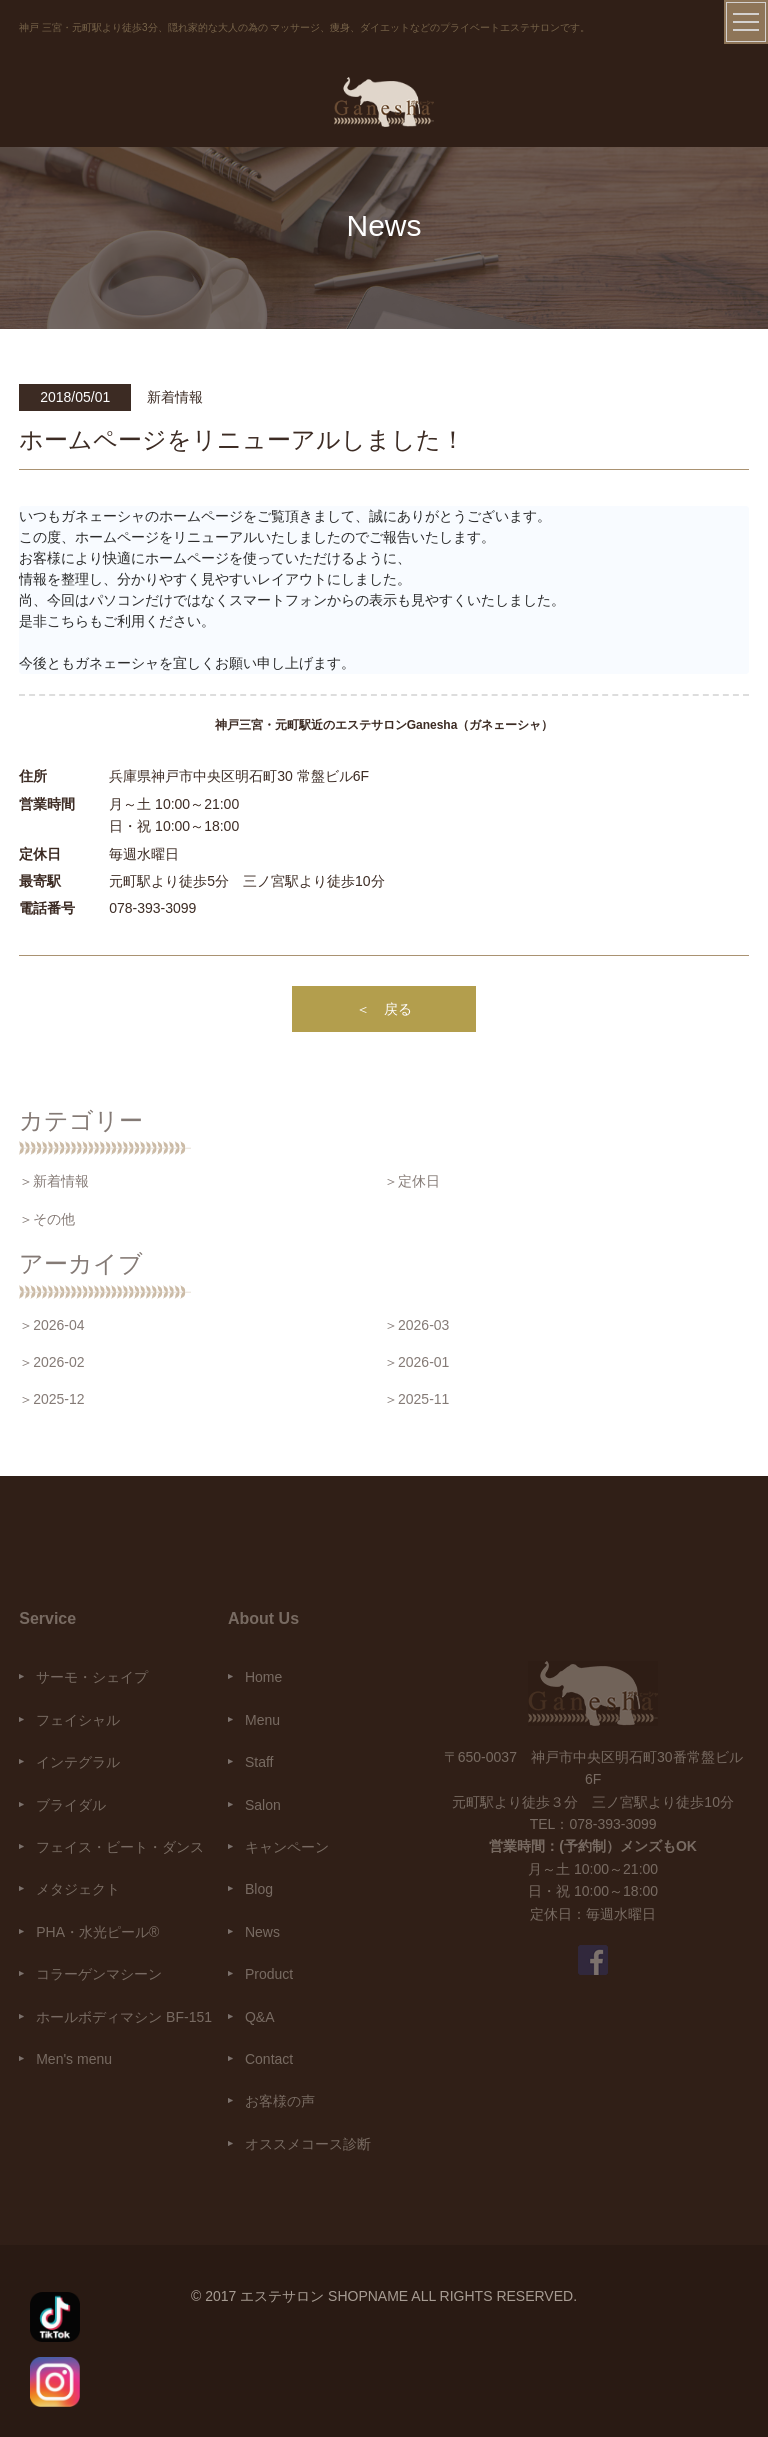 Image resolution: width=768 pixels, height=2437 pixels. Describe the element at coordinates (152, 908) in the screenshot. I see `078-393-3099` at that location.